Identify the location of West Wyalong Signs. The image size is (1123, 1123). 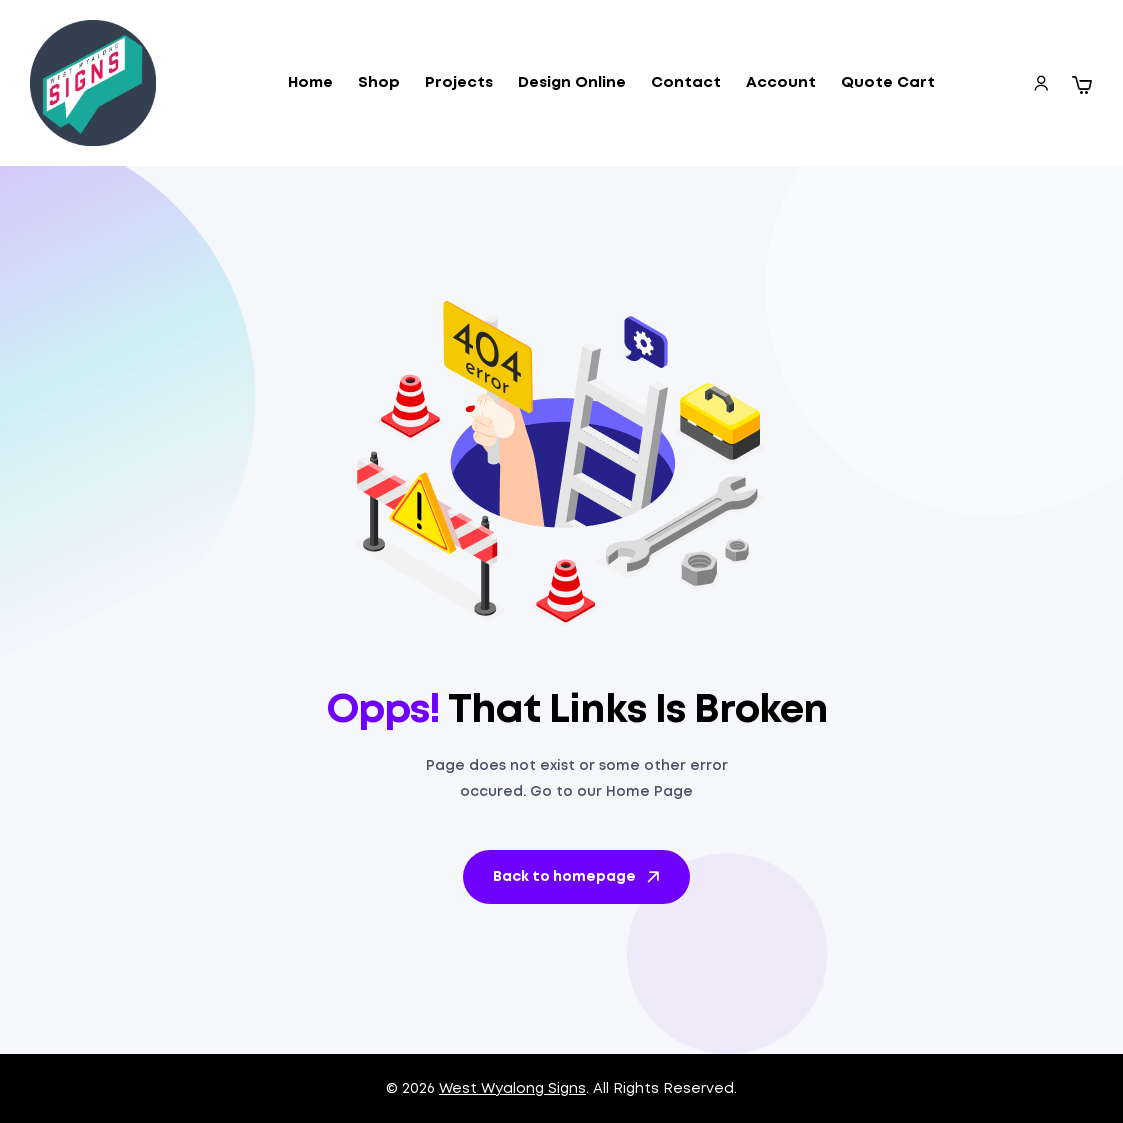
(512, 1089).